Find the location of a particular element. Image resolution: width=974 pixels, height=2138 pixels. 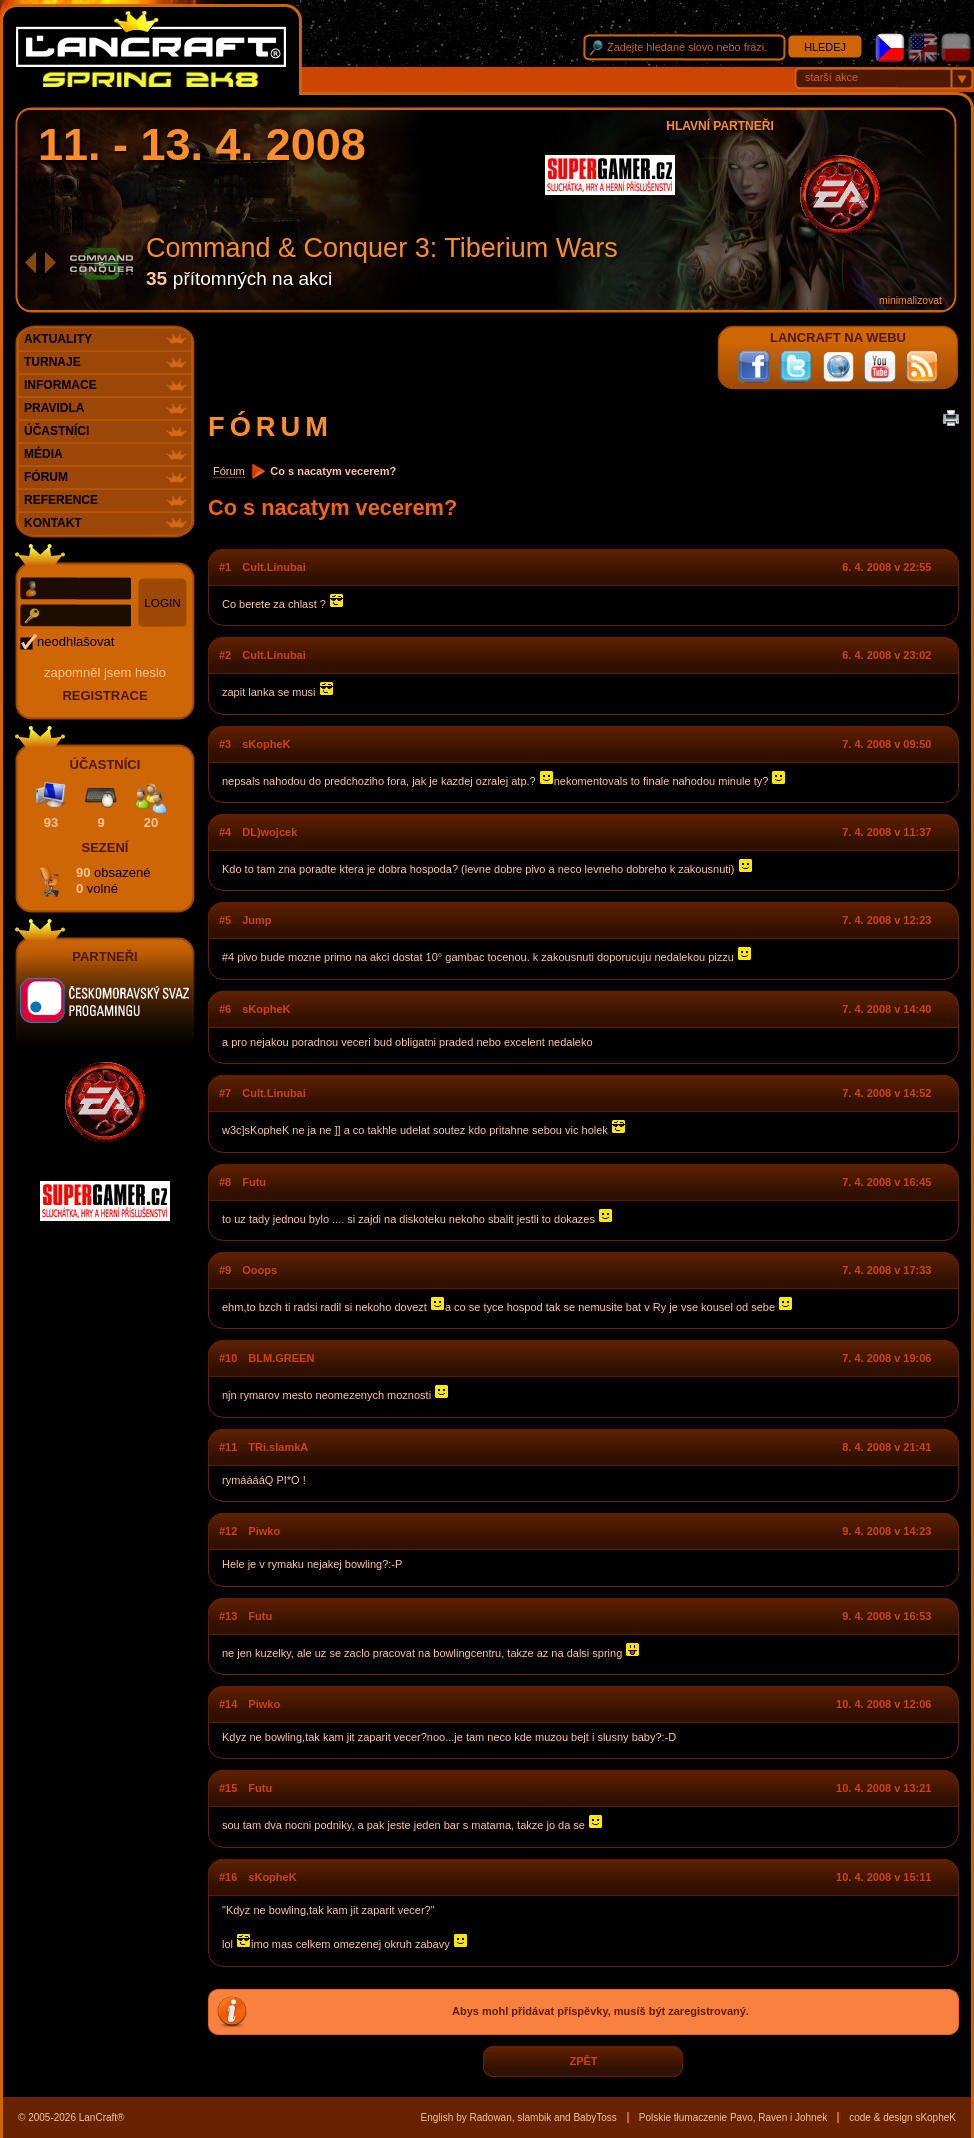

Cult.Linubai is located at coordinates (274, 567).